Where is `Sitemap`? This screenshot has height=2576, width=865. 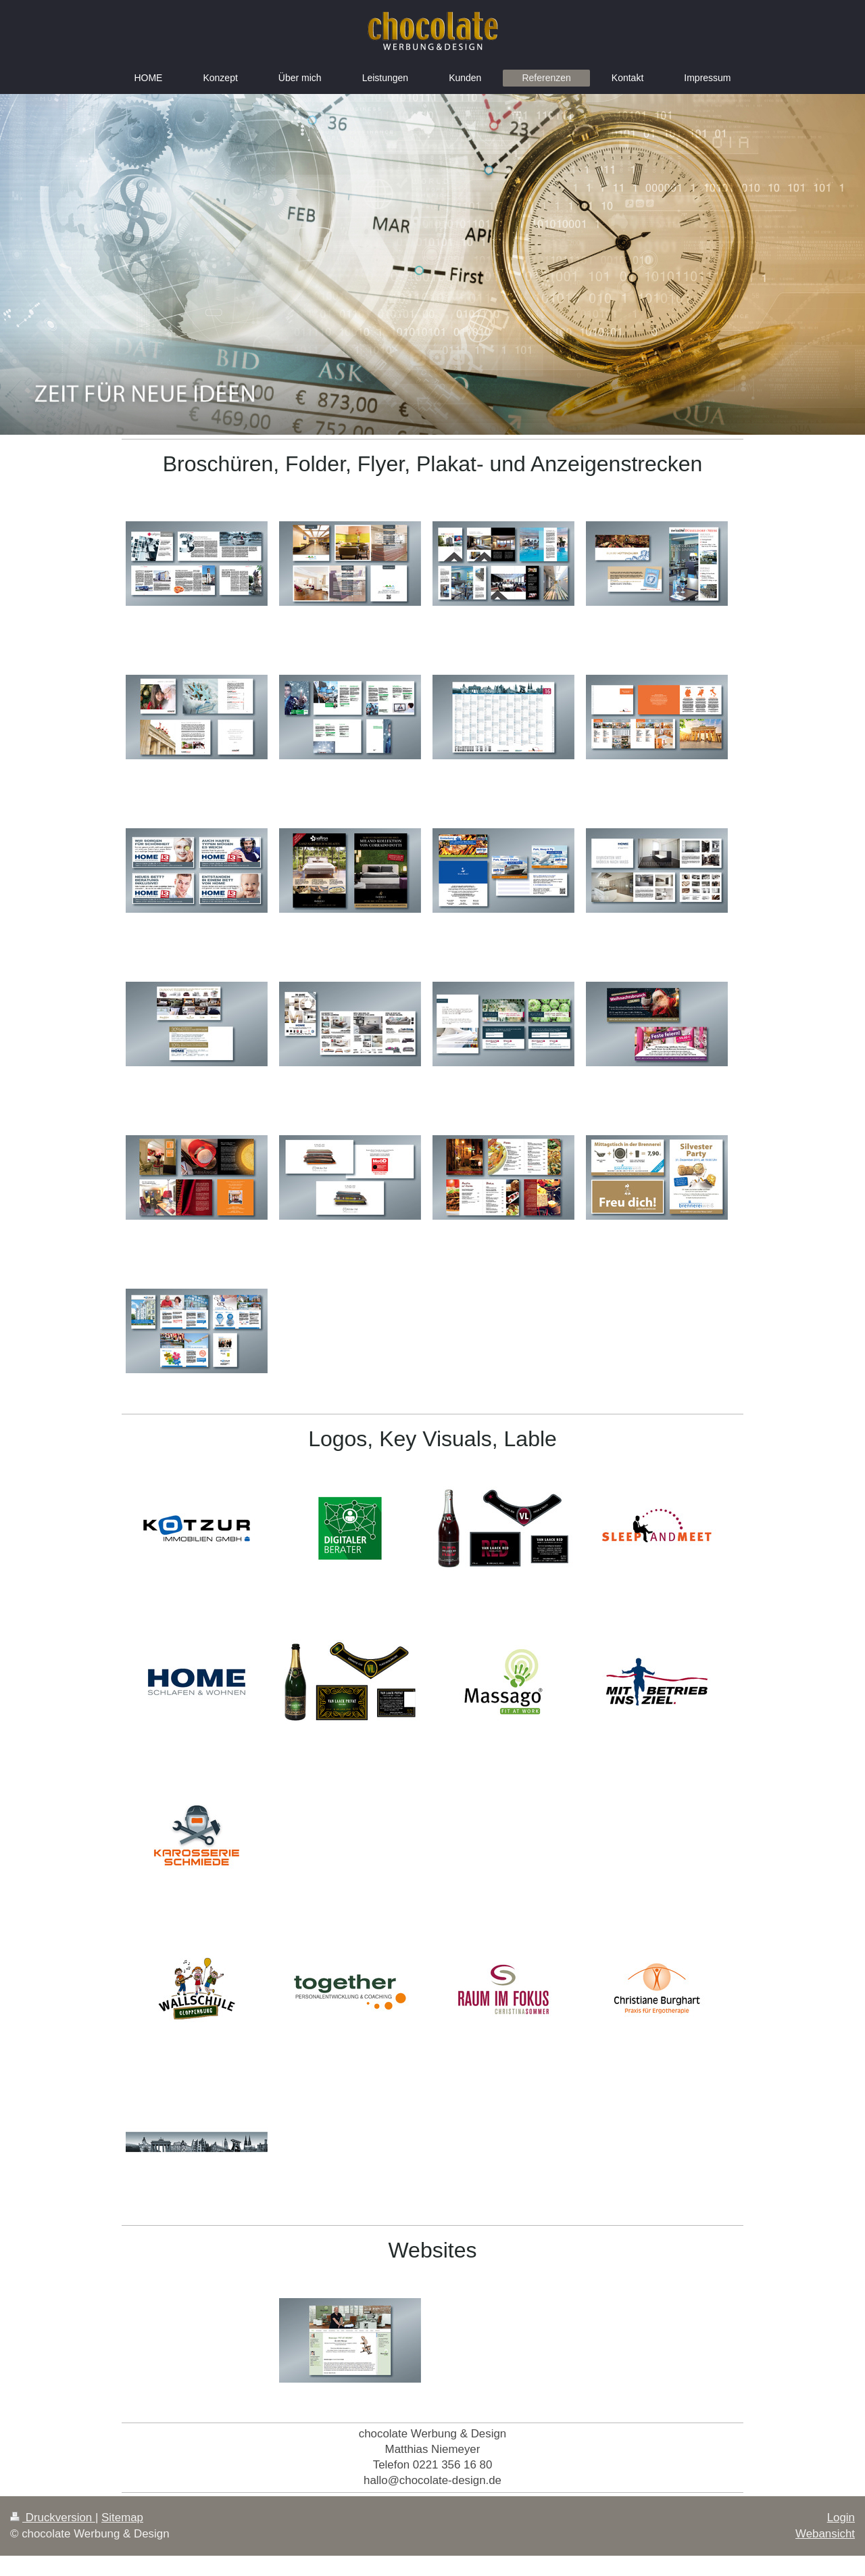 Sitemap is located at coordinates (122, 2517).